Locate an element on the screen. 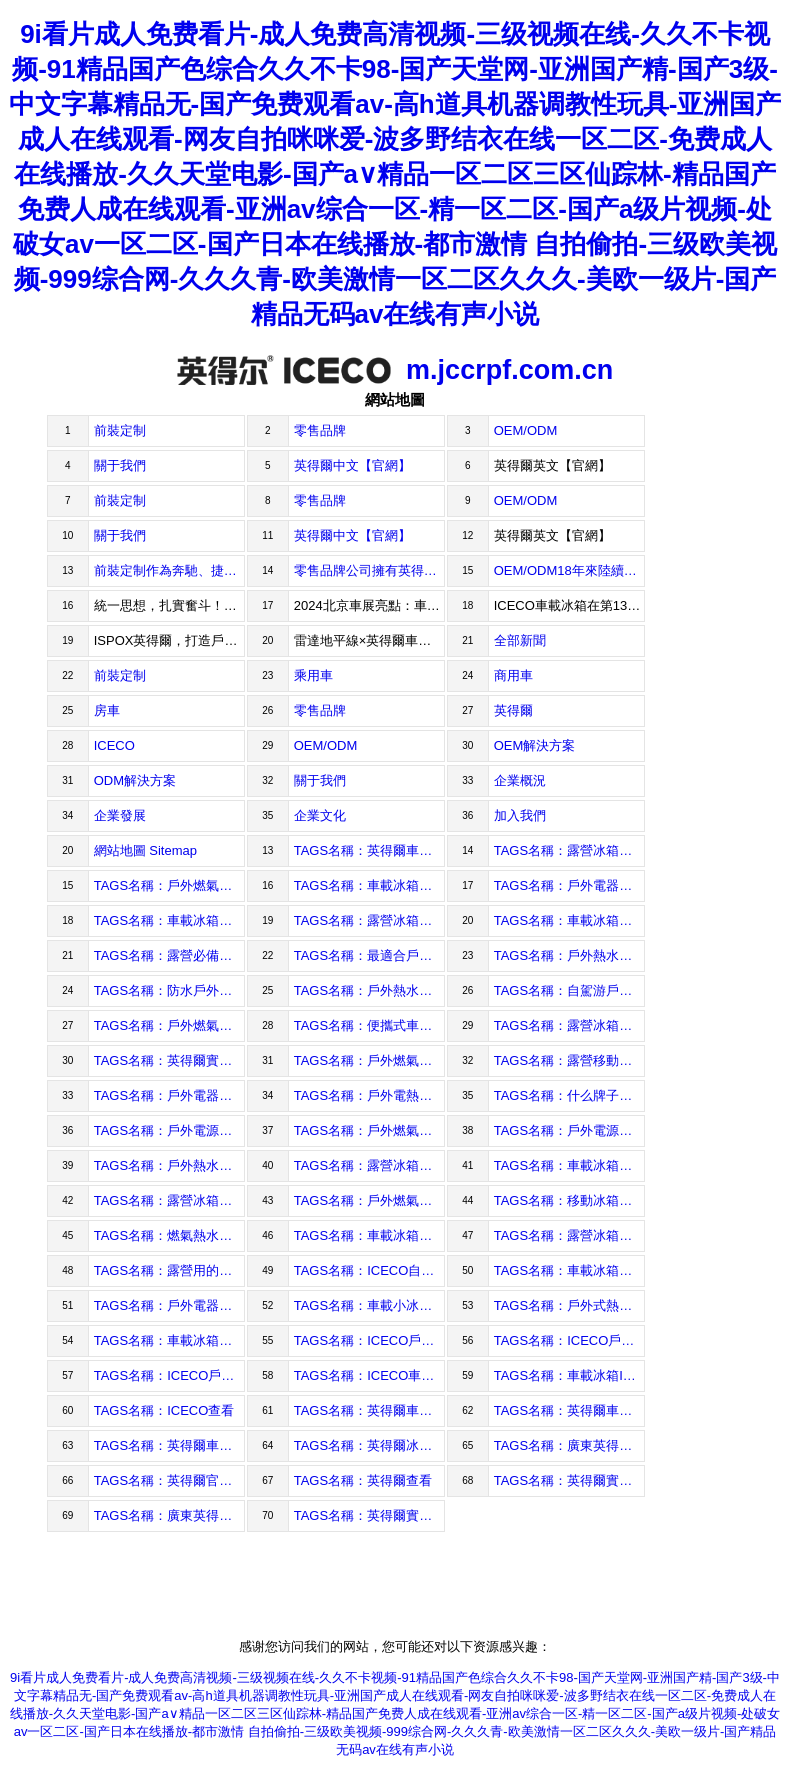 The height and width of the screenshot is (1767, 790). TAGS名稱：戶外燃氣熱水器品牌推薦查看 is located at coordinates (169, 885).